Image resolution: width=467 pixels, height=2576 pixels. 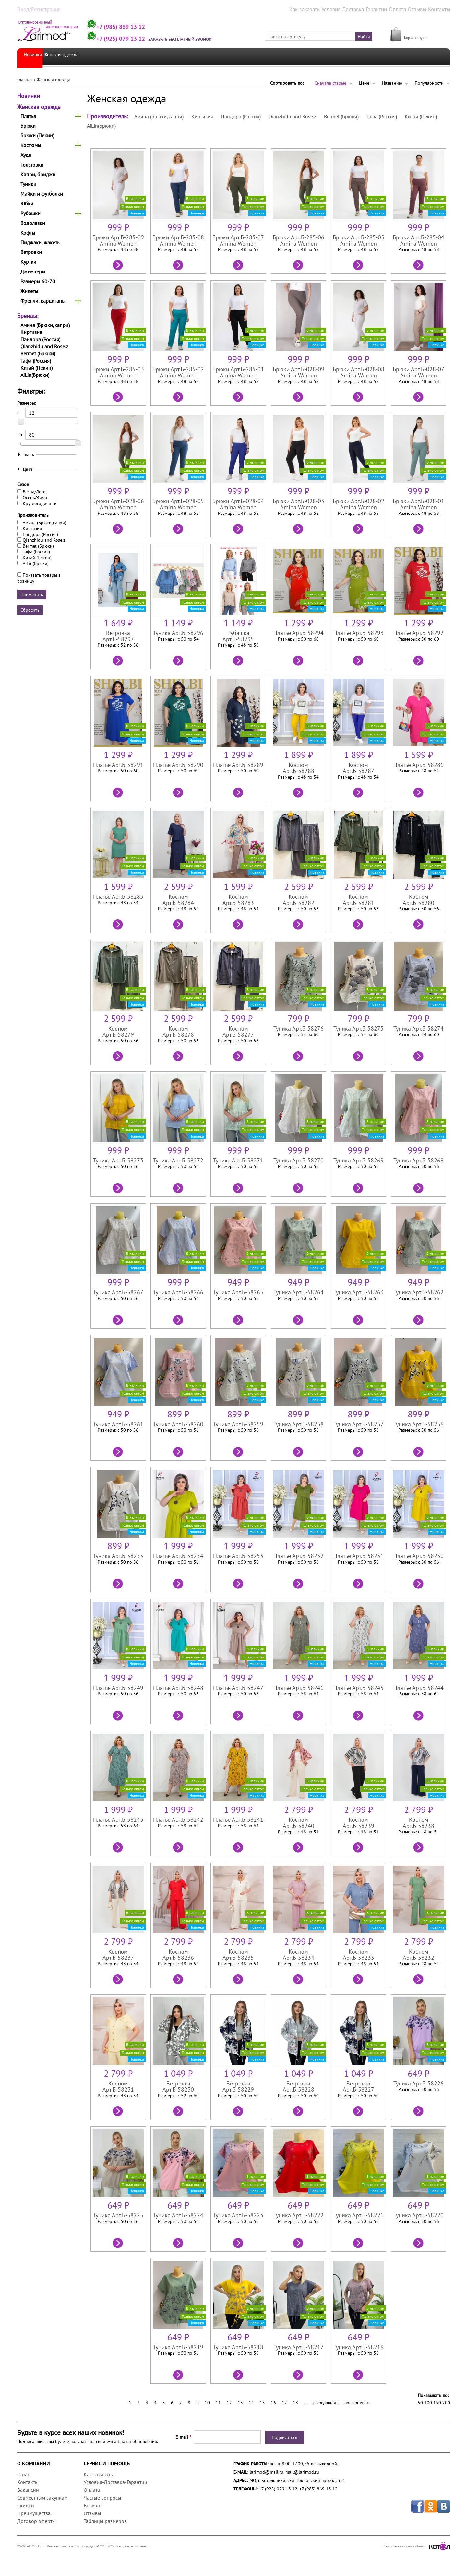 What do you see at coordinates (40, 503) in the screenshot?
I see `Круглогодичный` at bounding box center [40, 503].